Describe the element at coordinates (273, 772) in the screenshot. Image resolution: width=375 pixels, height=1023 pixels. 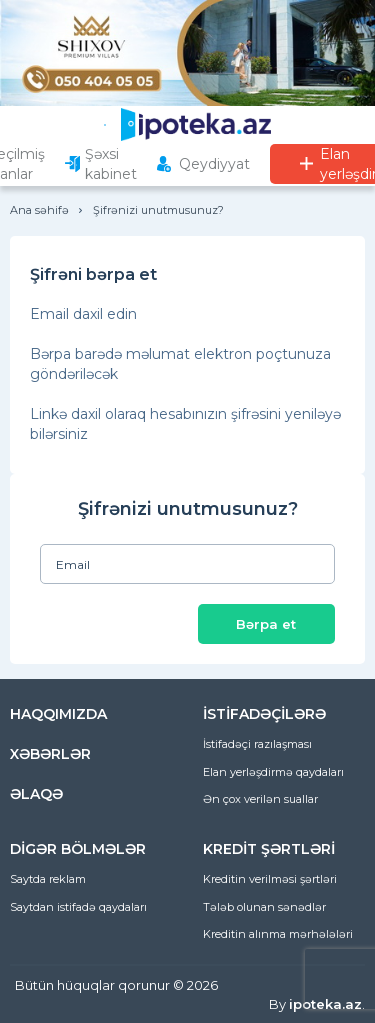
I see `Elan yerləşdirmə qaydaları` at that location.